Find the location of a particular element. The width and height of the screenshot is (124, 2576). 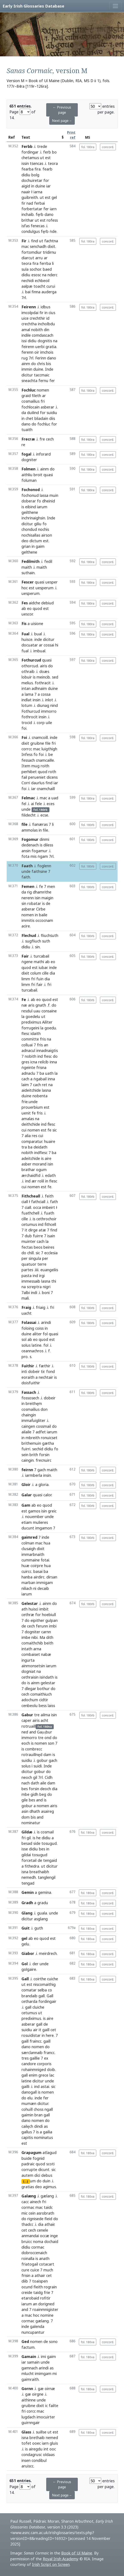

factum is located at coordinates (28, 2347).